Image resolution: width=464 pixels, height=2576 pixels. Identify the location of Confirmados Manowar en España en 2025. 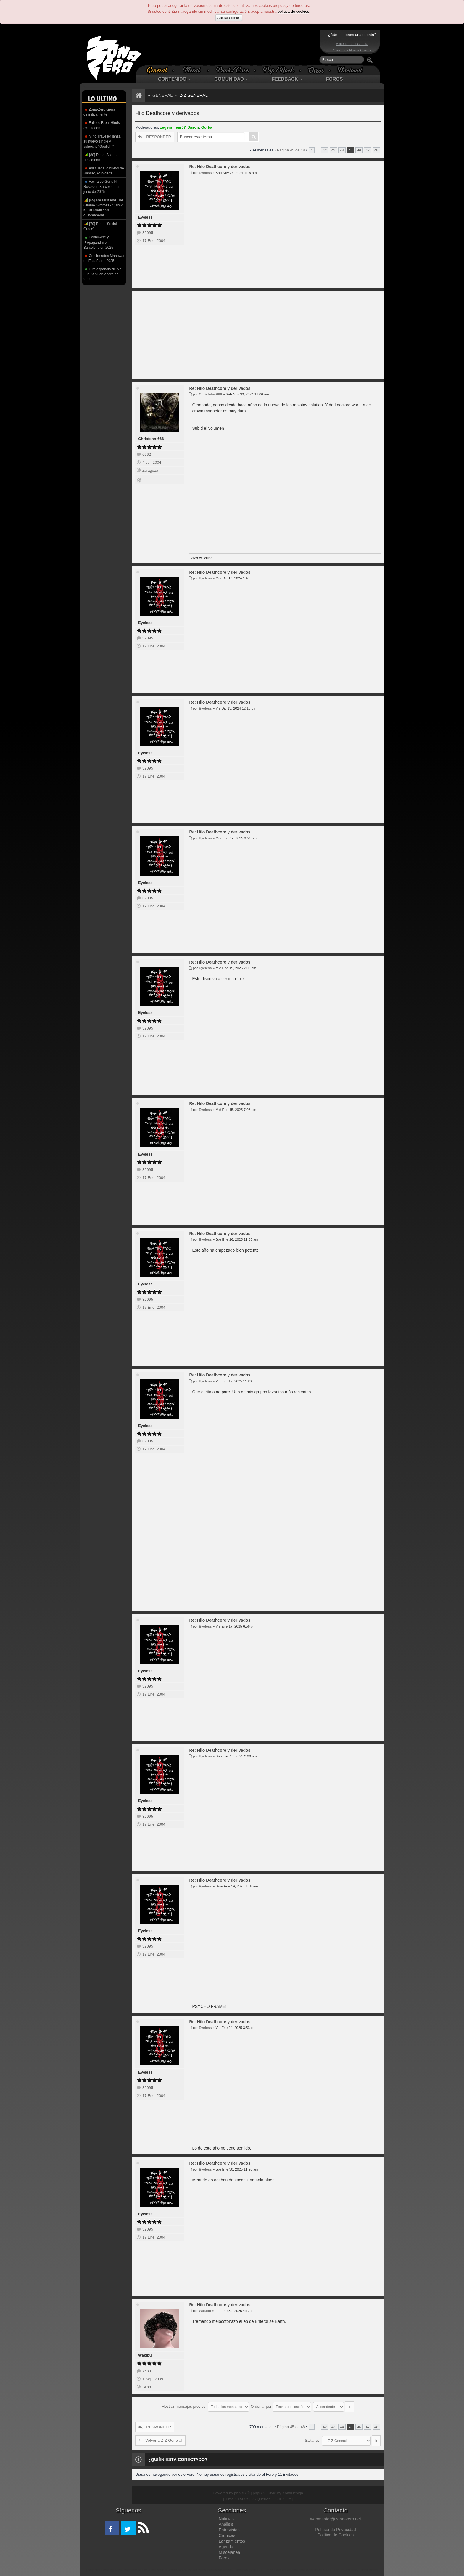
(104, 258).